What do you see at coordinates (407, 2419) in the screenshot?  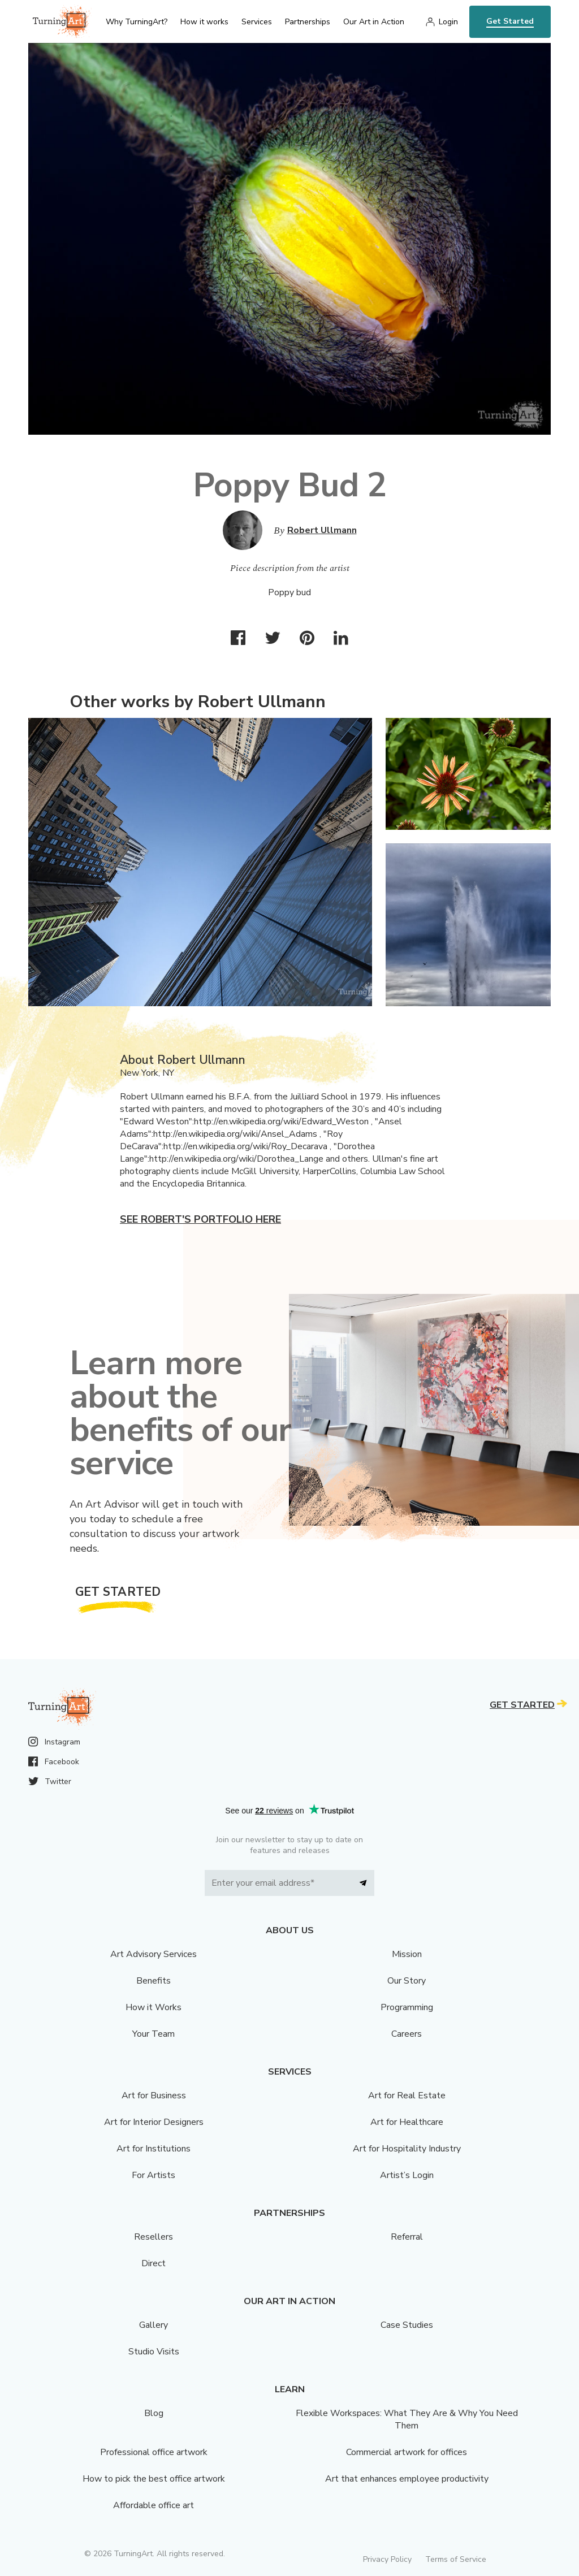 I see `Flexible Workspaces: What They Are & Why You Need Them` at bounding box center [407, 2419].